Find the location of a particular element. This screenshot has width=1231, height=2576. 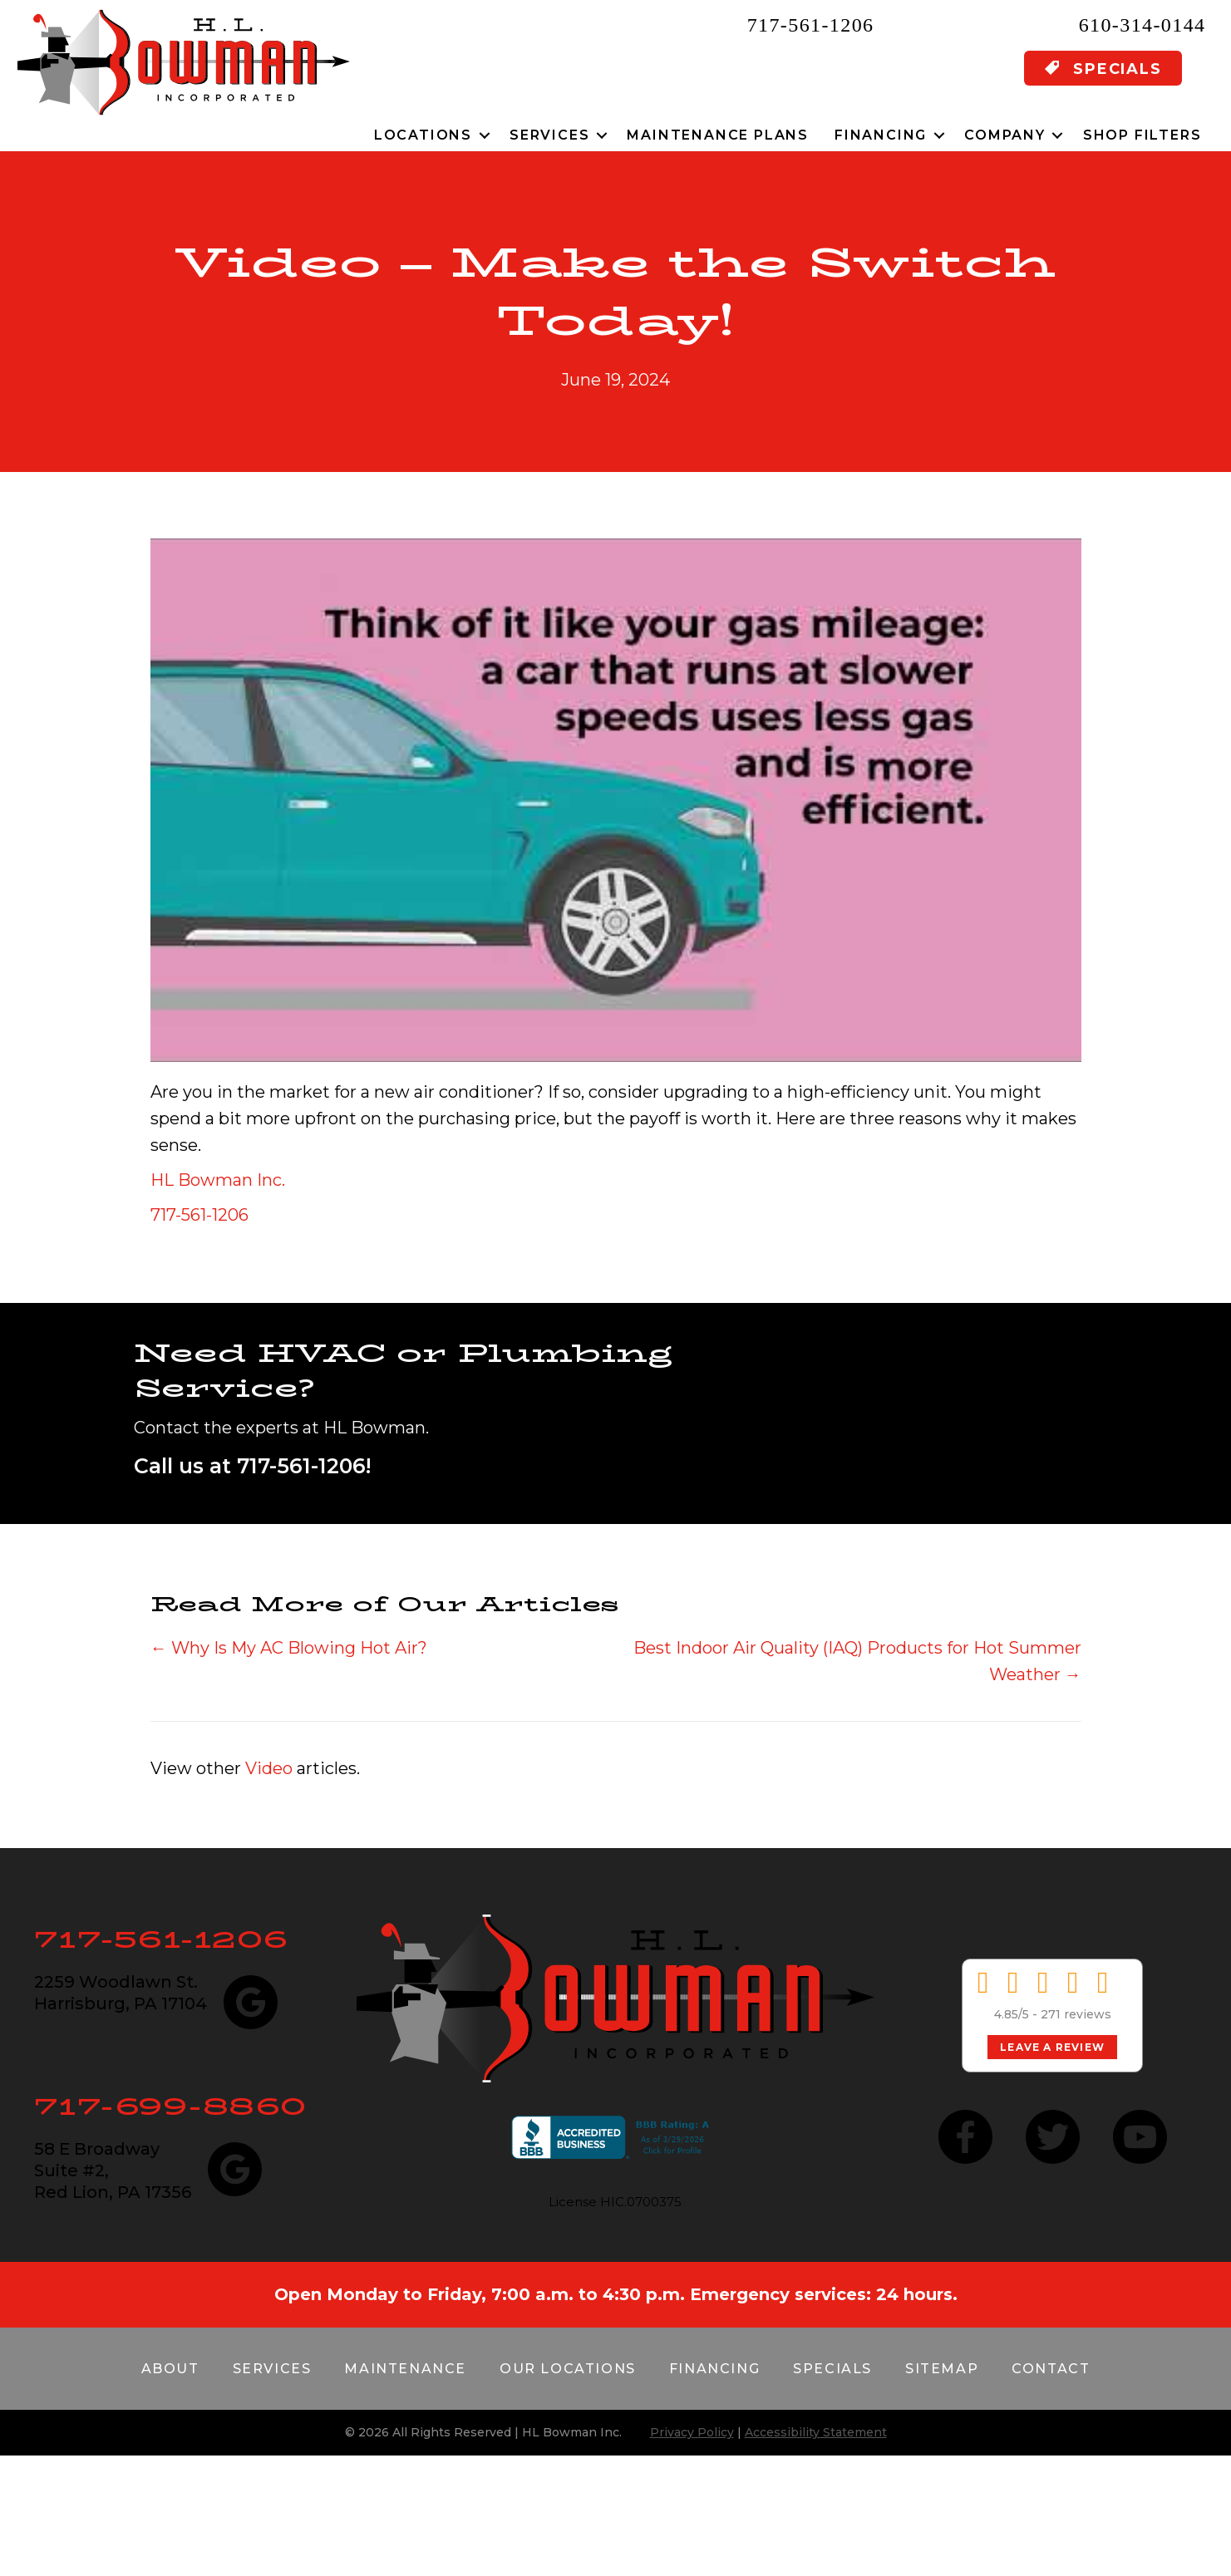

717-561-1206 is located at coordinates (810, 25).